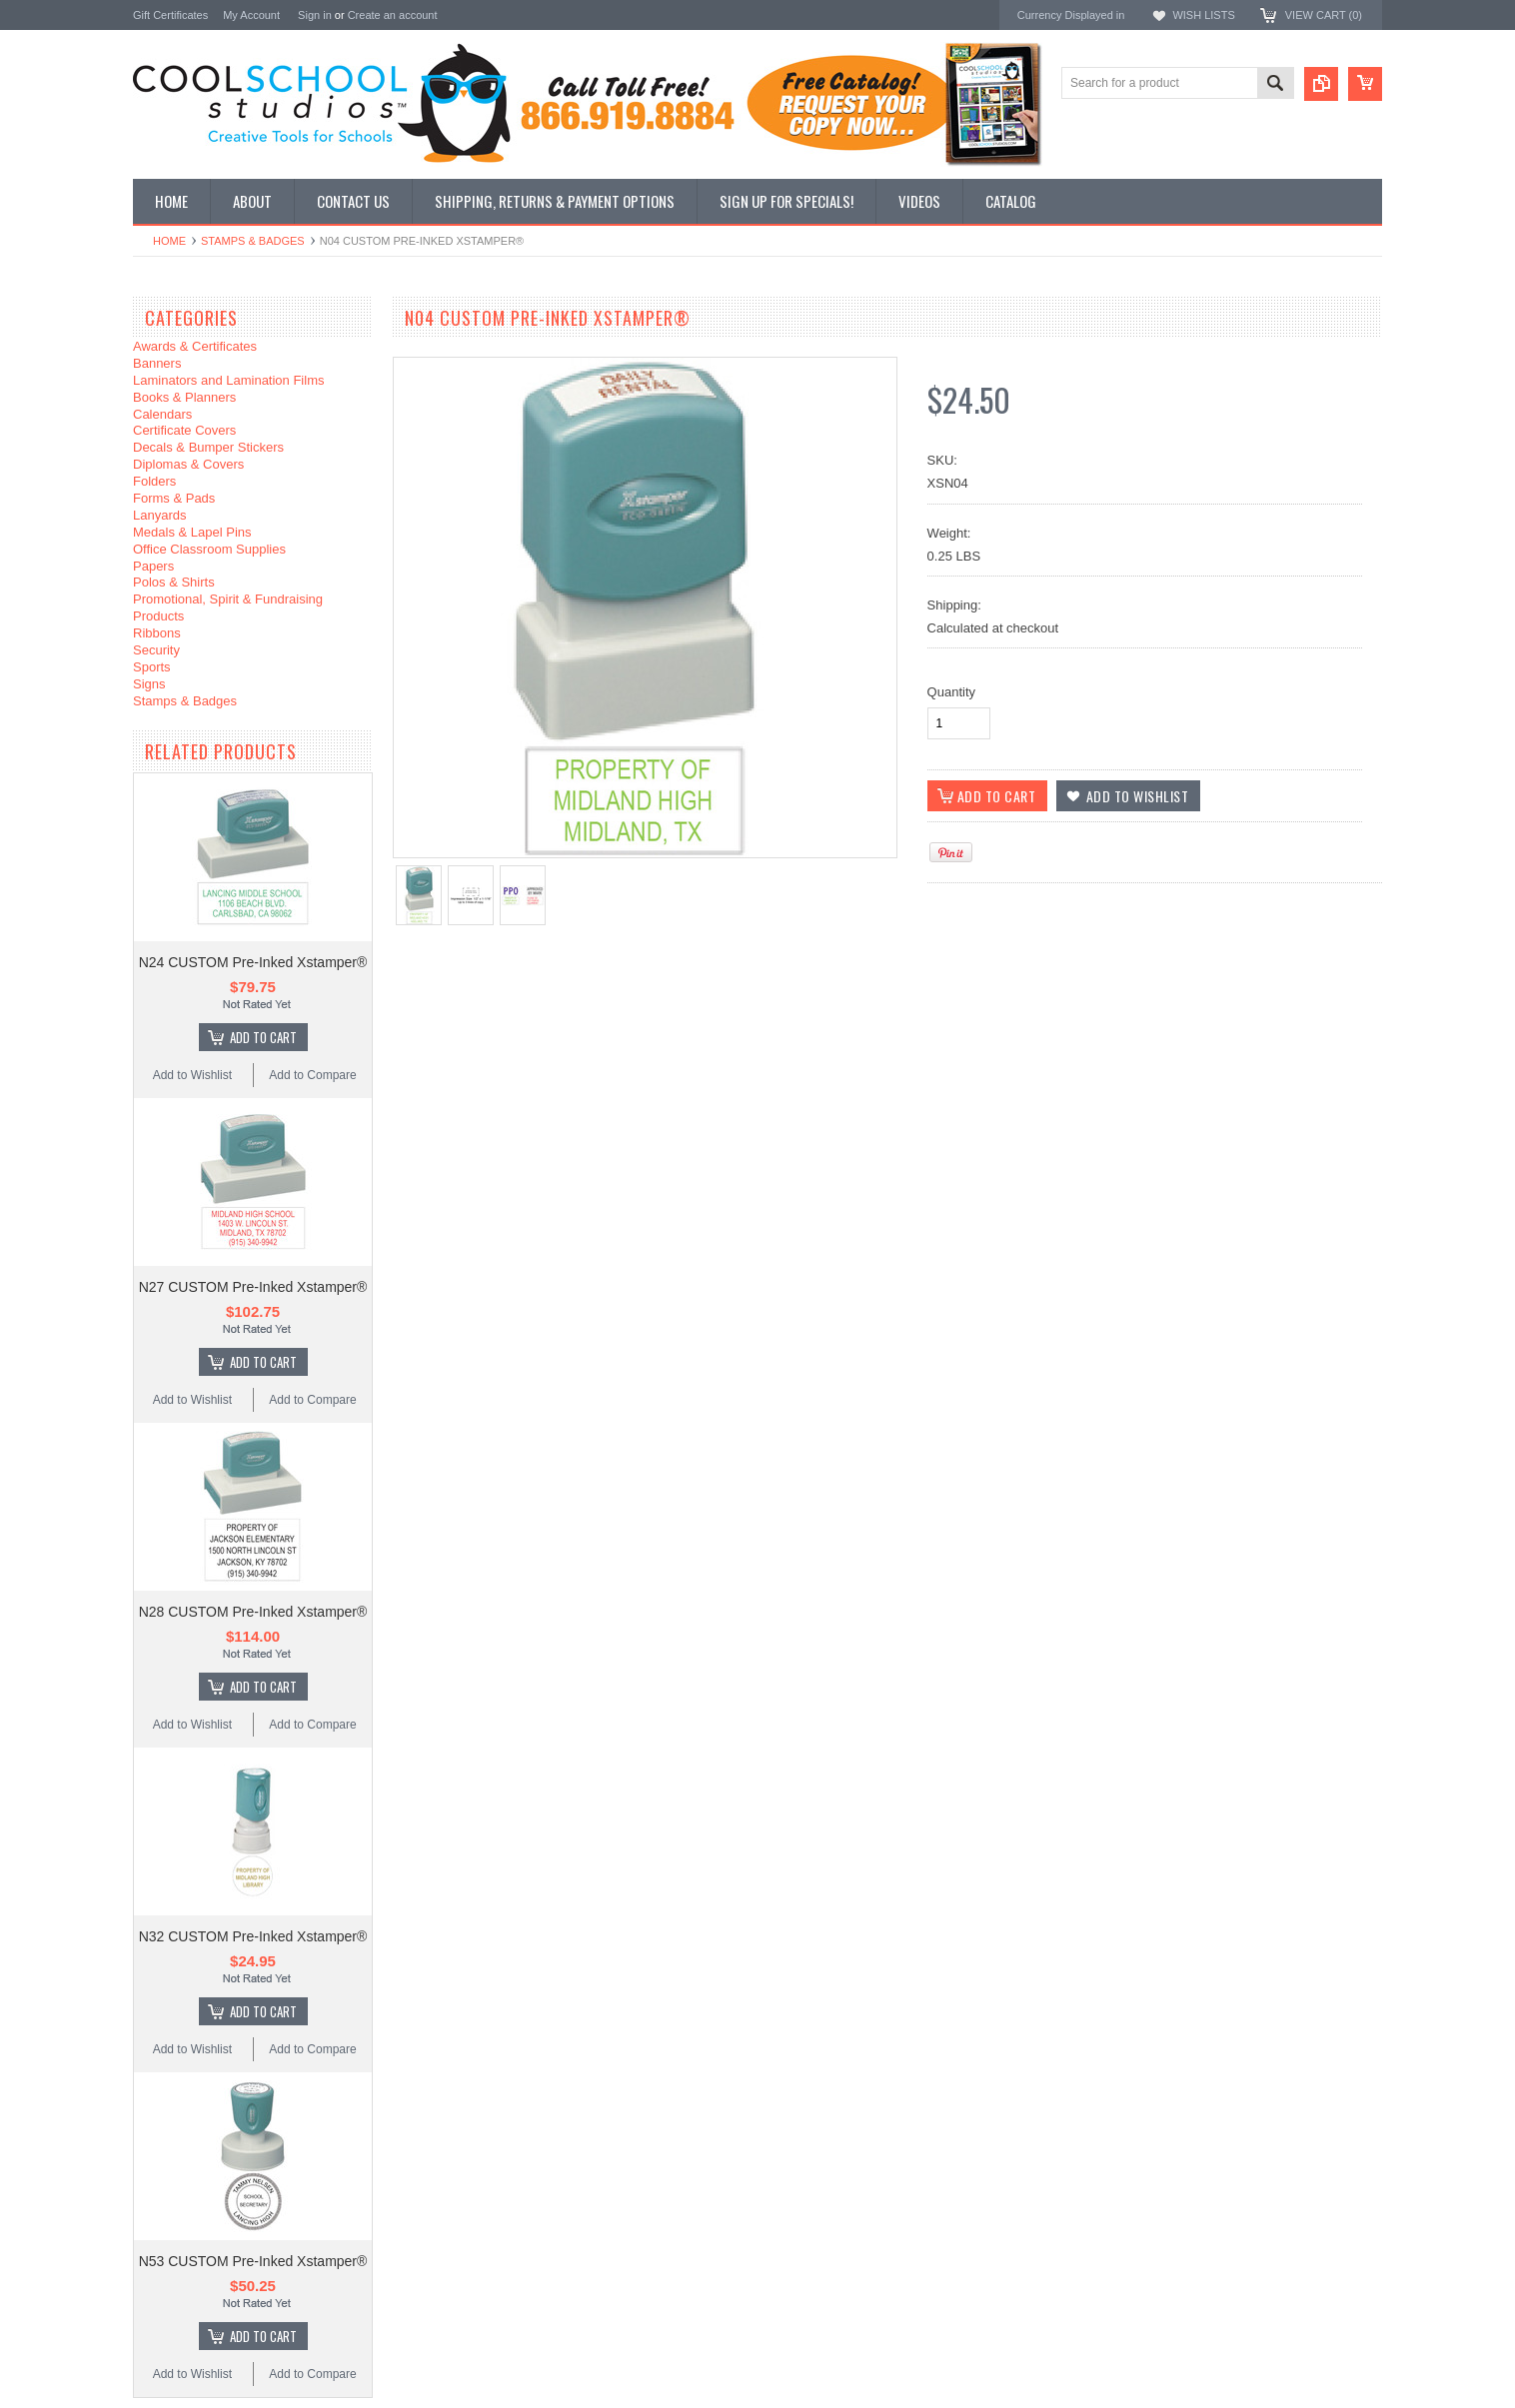  Describe the element at coordinates (149, 683) in the screenshot. I see `Signs` at that location.